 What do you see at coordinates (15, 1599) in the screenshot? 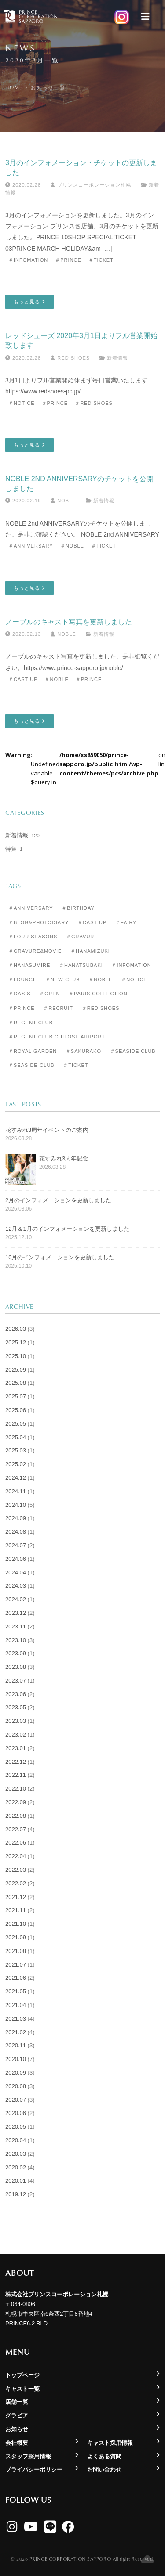
I see `2024.02` at bounding box center [15, 1599].